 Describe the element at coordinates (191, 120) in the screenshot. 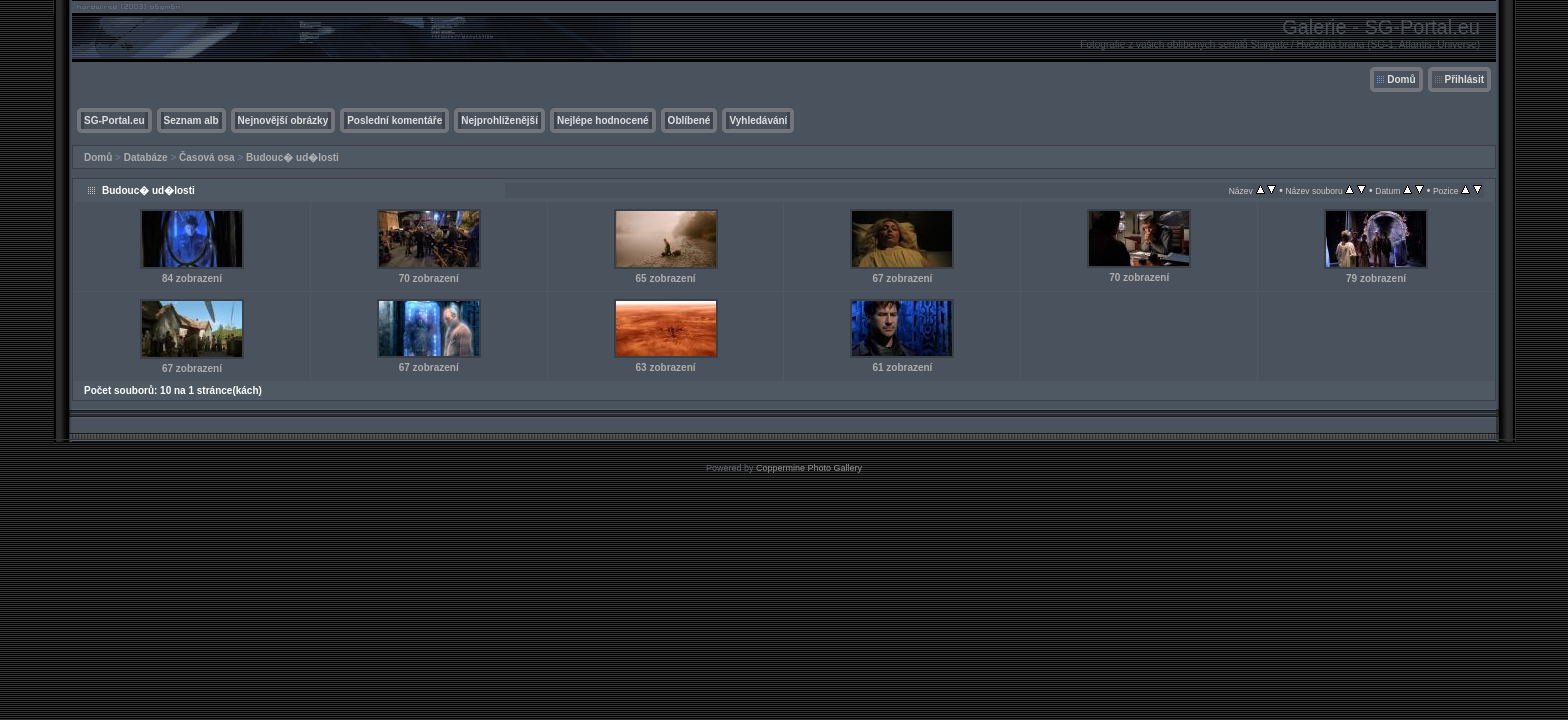

I see `Seznam alb` at that location.